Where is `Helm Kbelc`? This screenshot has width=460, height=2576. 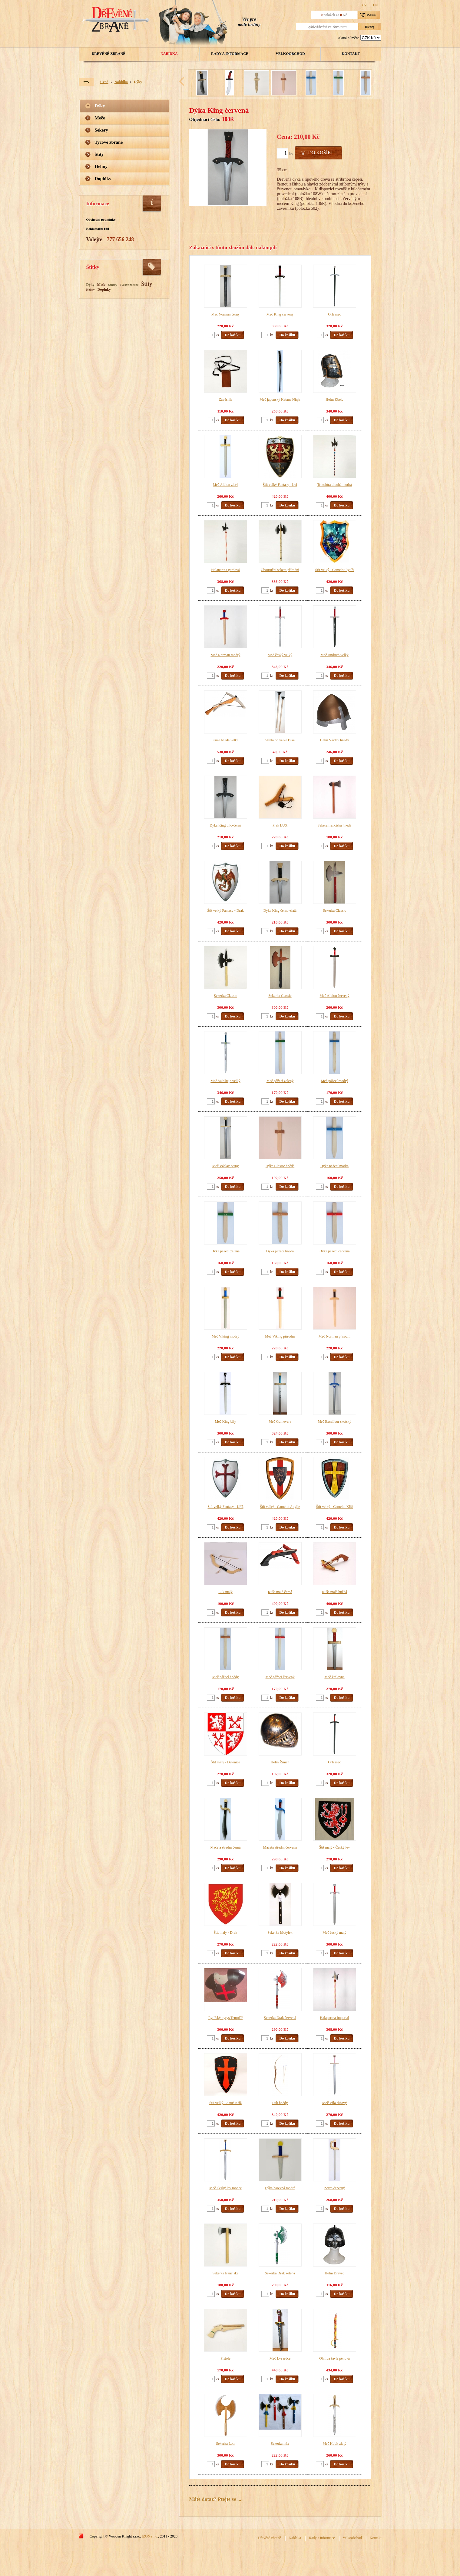
Helm Kbelc is located at coordinates (334, 399).